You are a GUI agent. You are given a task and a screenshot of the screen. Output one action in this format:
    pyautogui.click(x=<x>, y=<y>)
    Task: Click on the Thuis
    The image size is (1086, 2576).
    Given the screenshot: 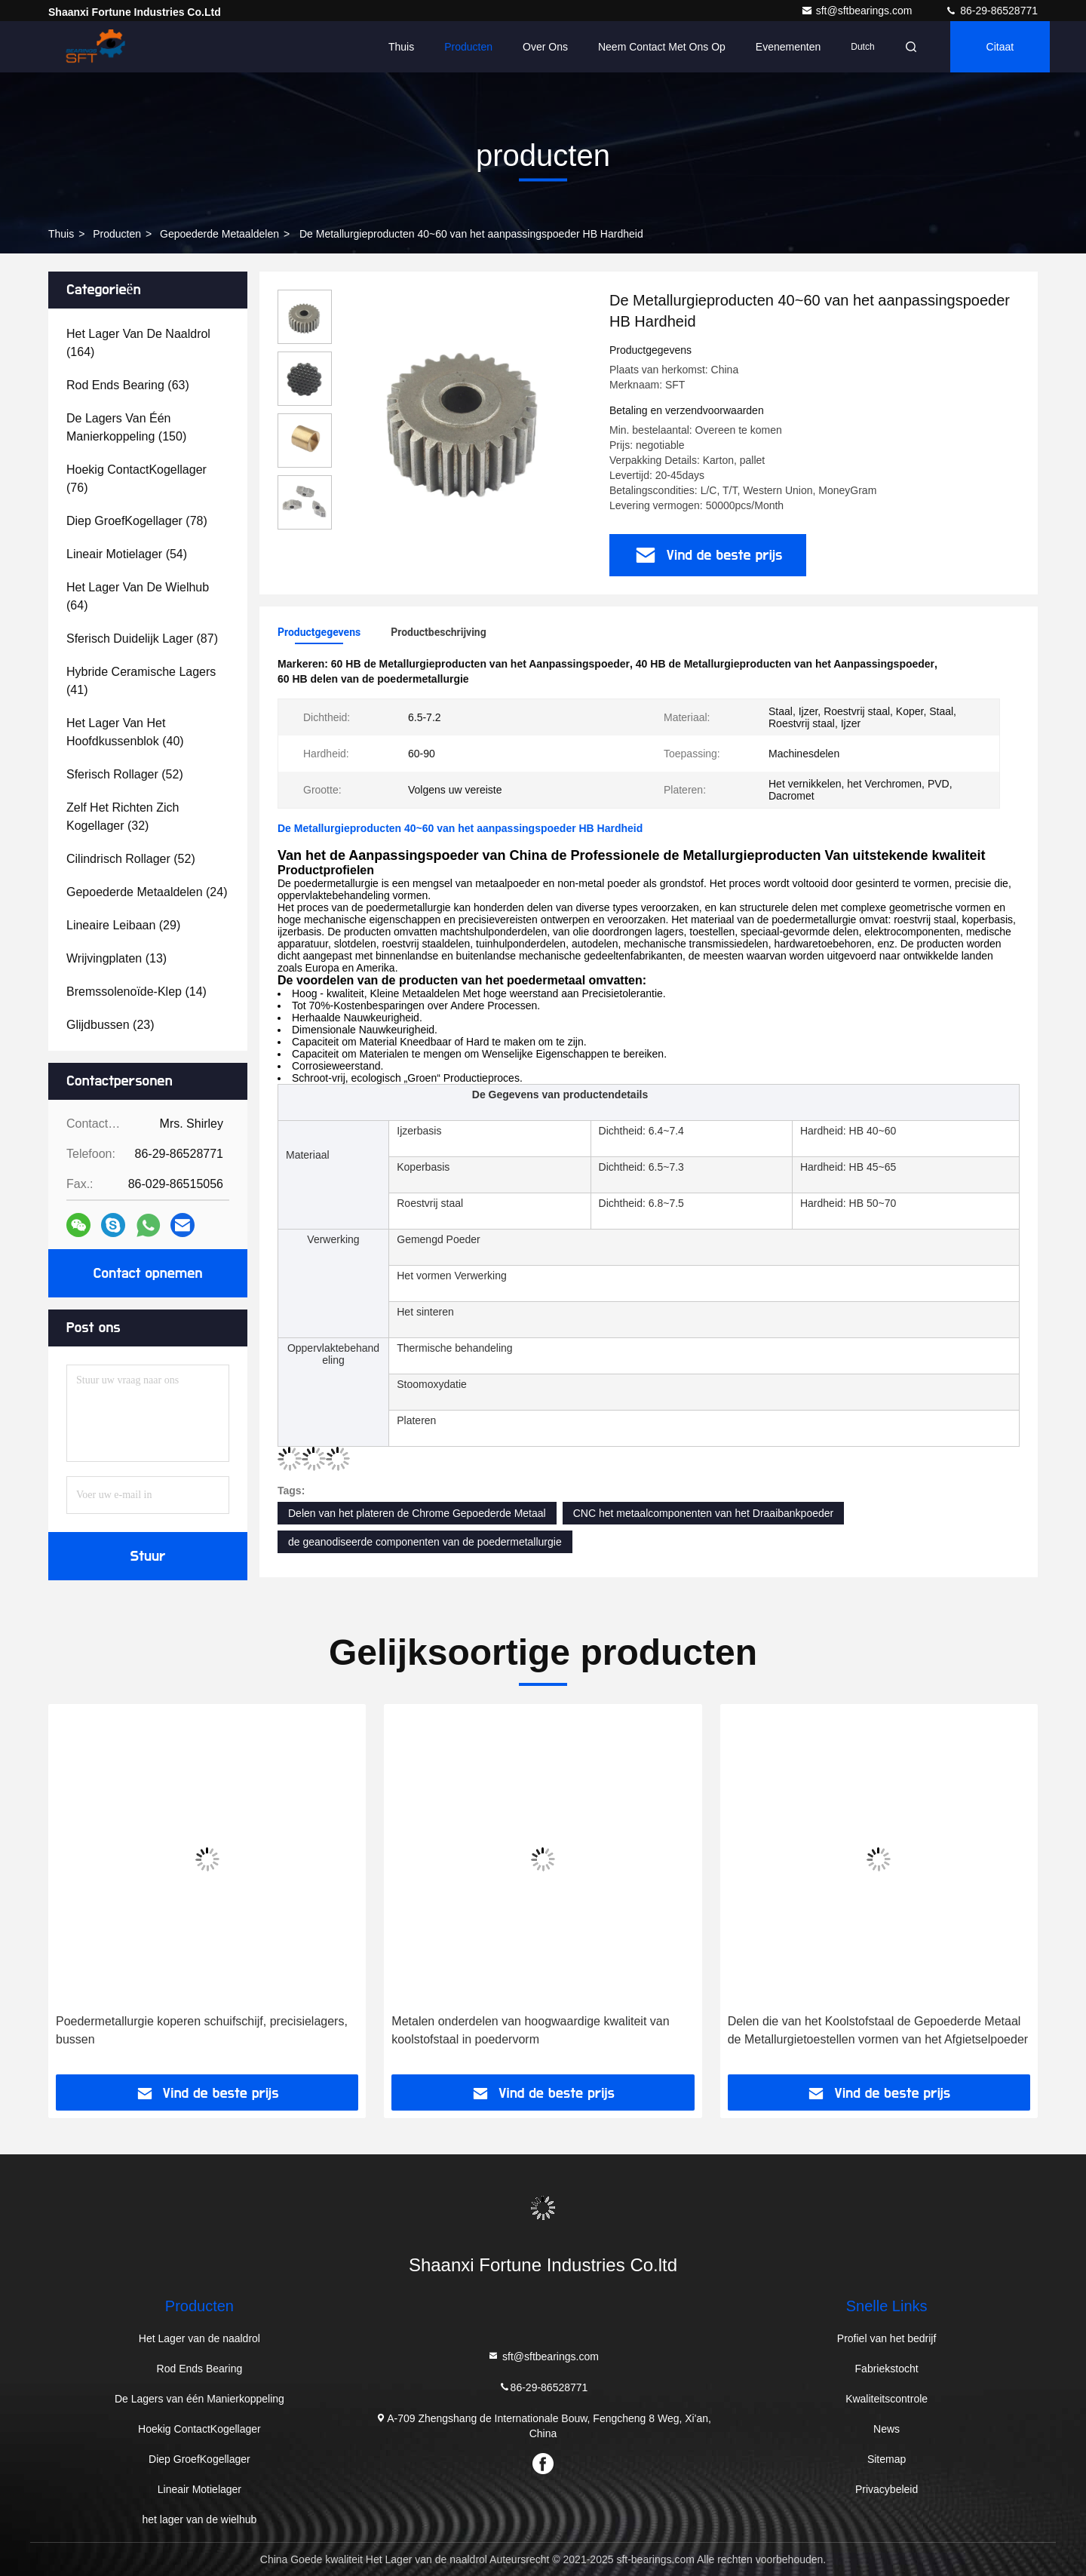 What is the action you would take?
    pyautogui.click(x=401, y=47)
    